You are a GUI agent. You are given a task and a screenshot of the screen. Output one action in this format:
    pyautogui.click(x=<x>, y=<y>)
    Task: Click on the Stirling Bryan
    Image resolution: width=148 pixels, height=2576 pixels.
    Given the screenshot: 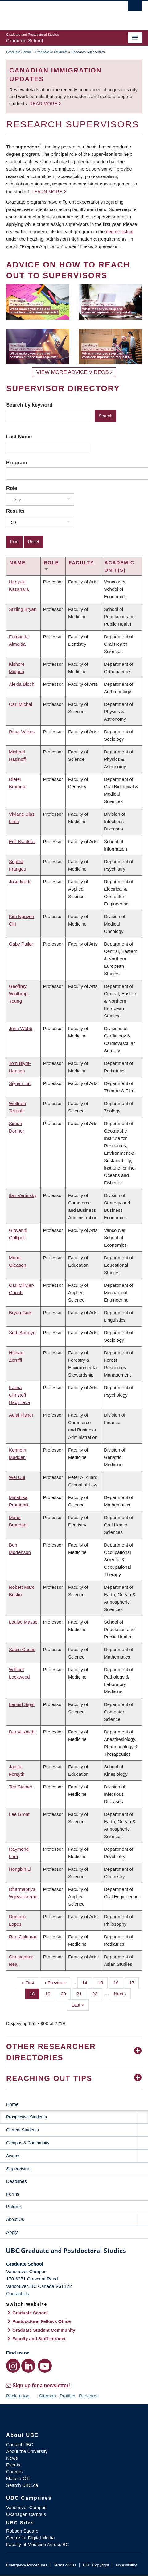 What is the action you would take?
    pyautogui.click(x=22, y=609)
    